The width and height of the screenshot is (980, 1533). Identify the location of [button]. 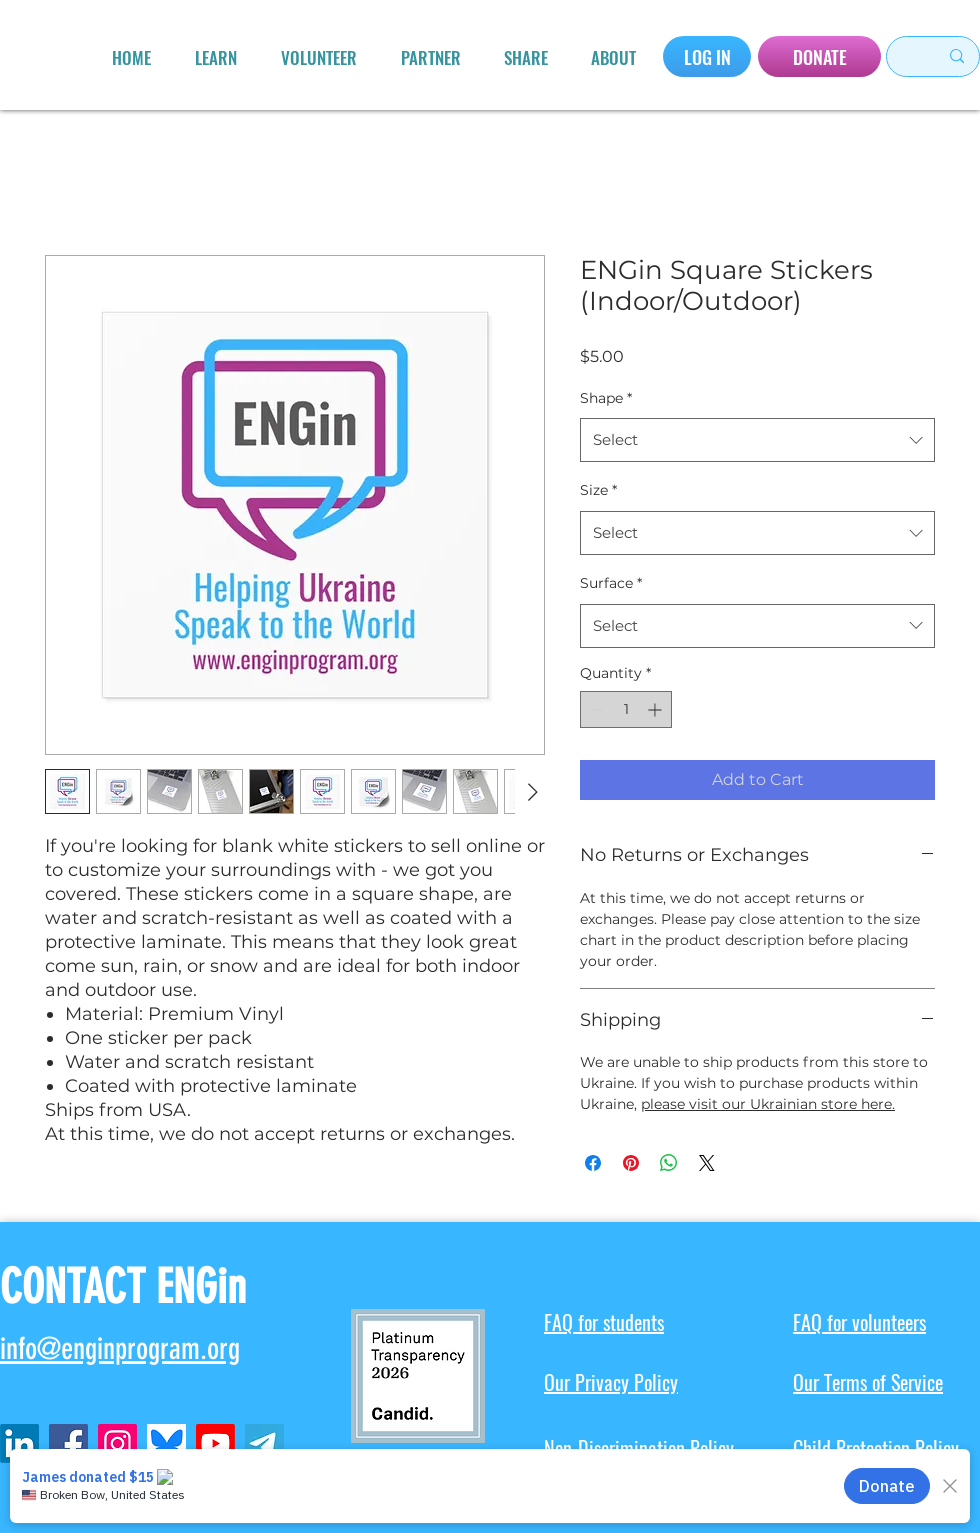
(216, 58).